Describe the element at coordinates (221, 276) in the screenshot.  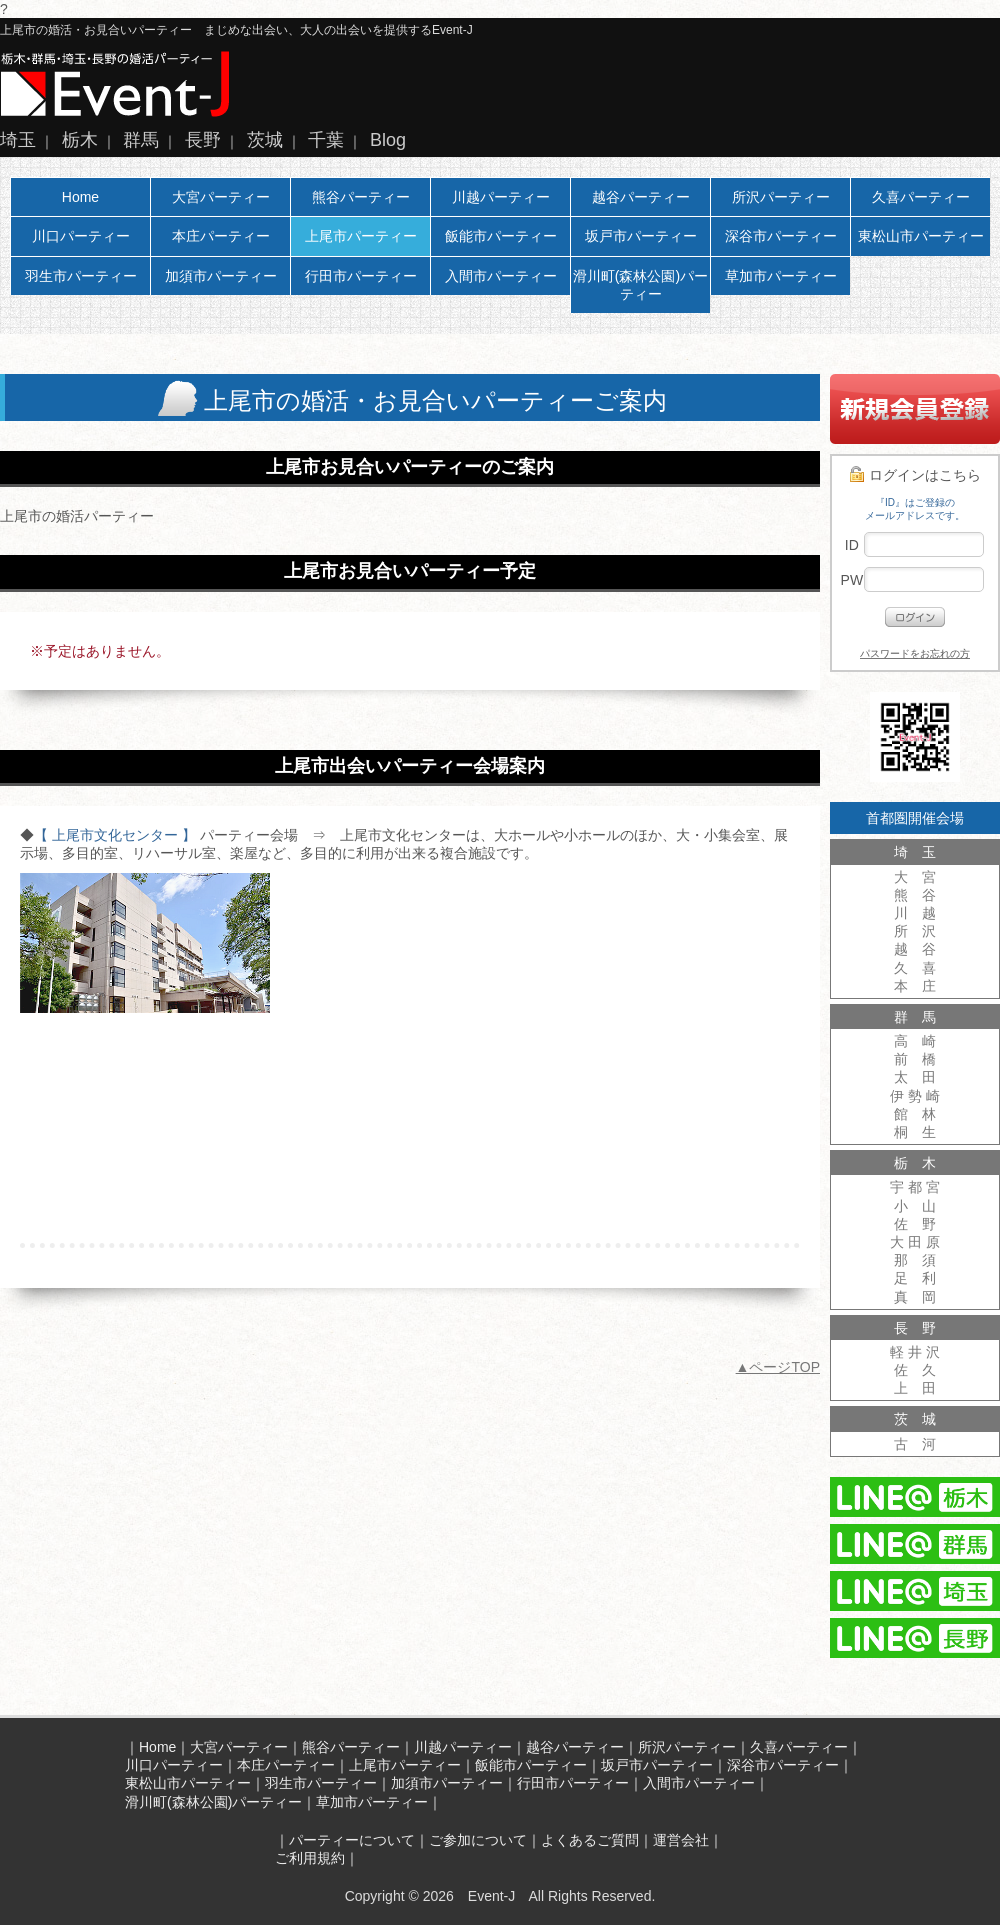
I see `加須市パーティー` at that location.